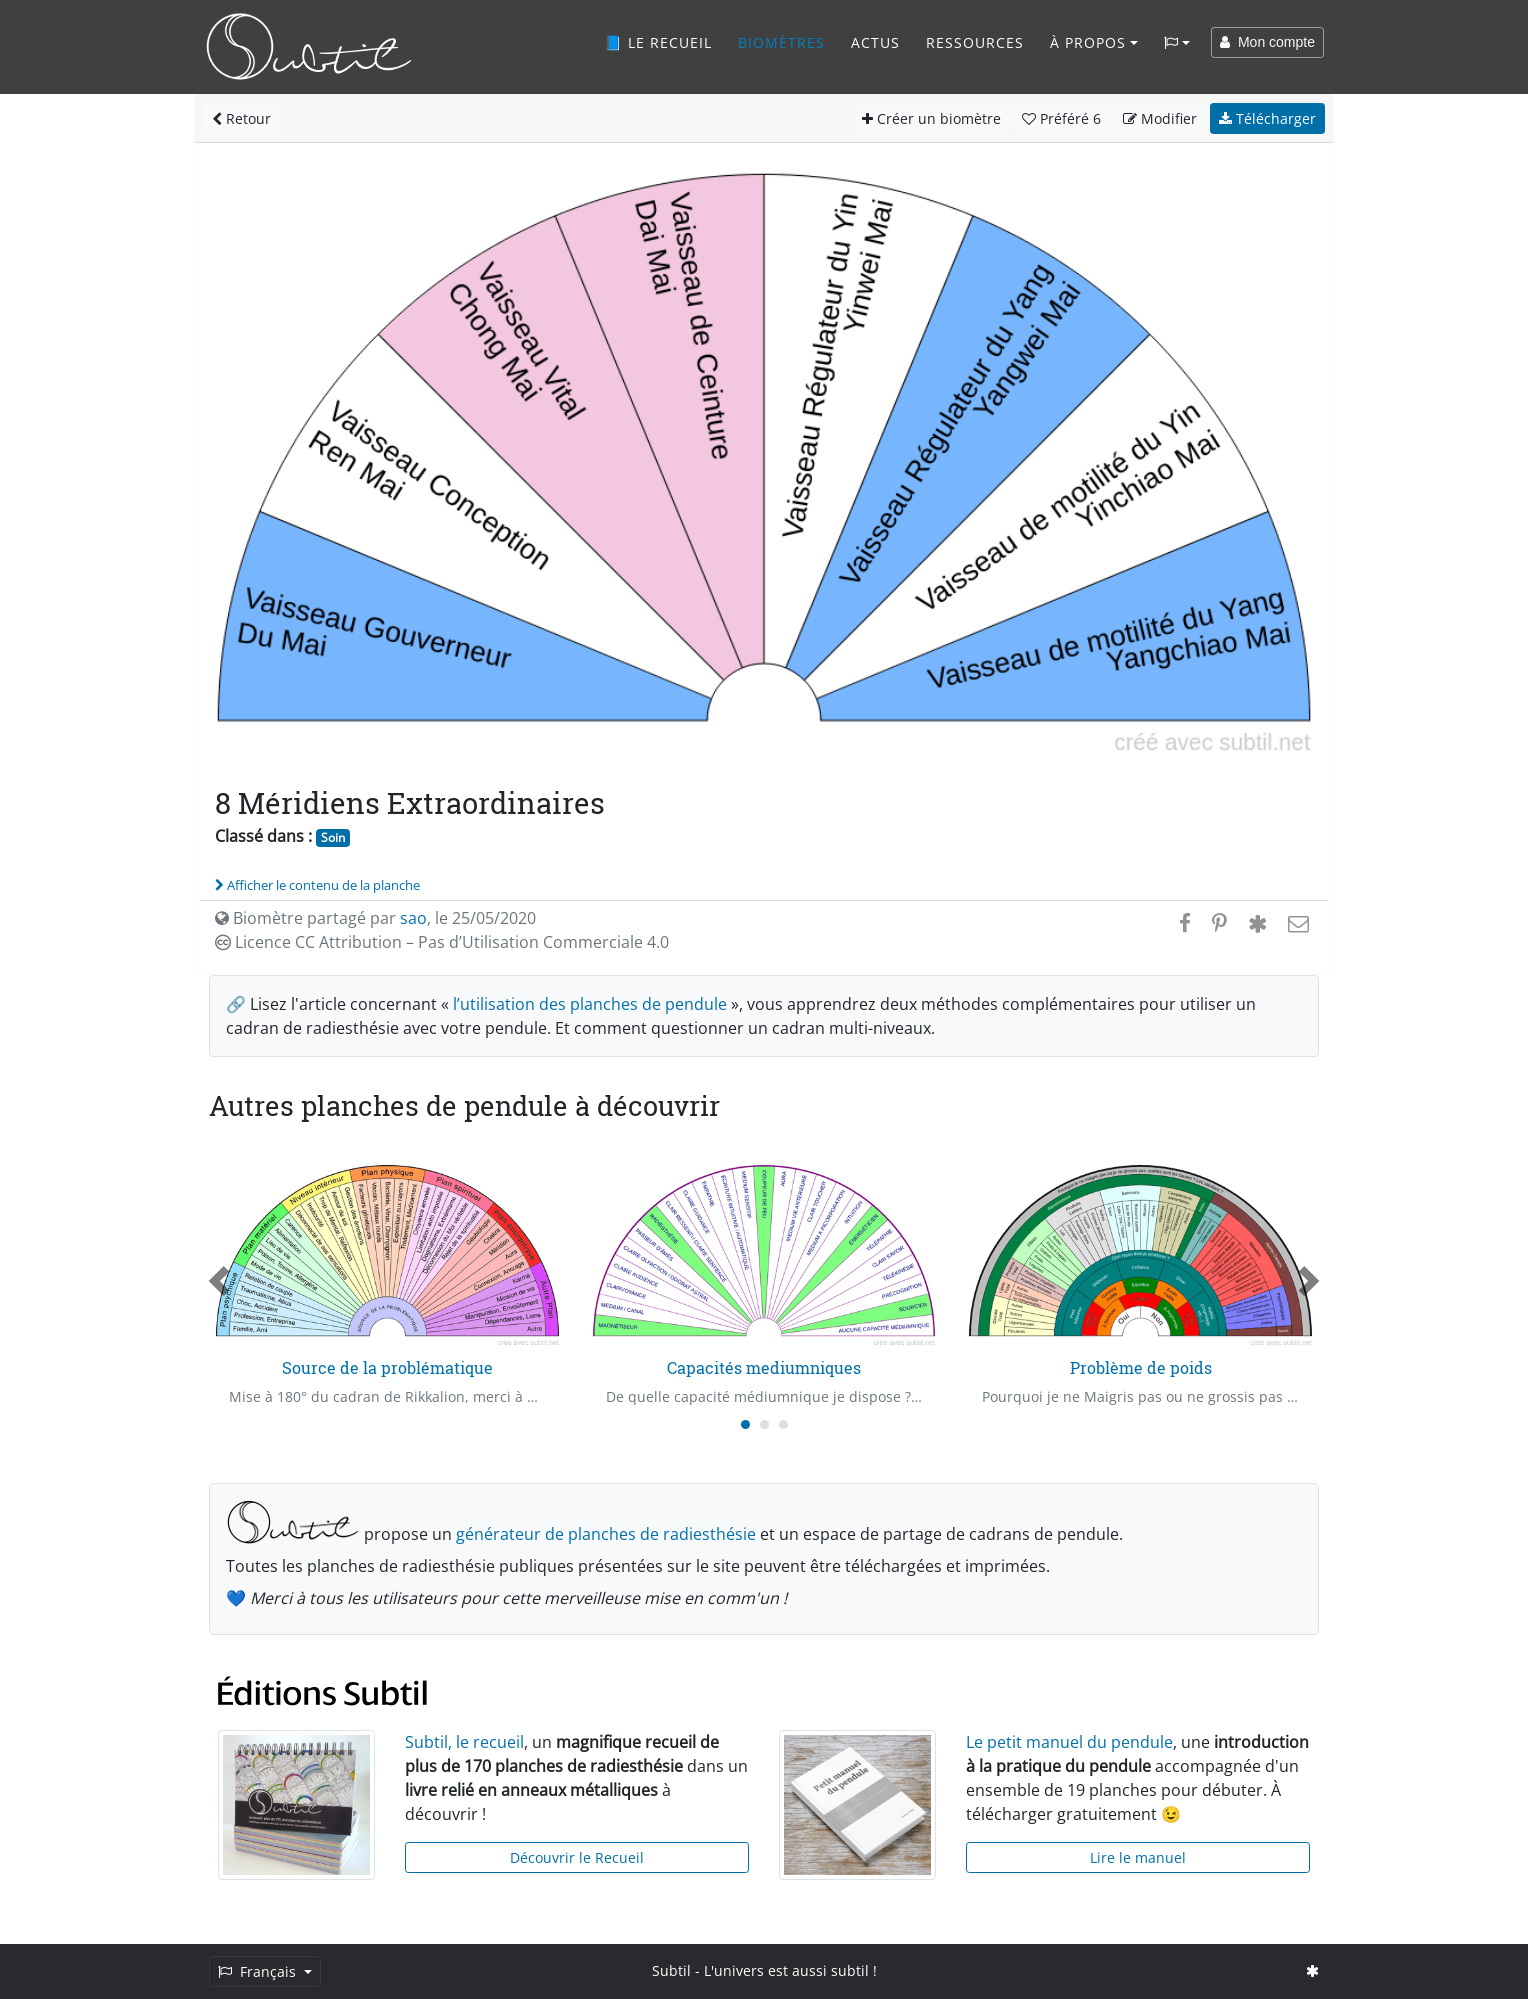  I want to click on [Carousel Page 3], so click(783, 1424).